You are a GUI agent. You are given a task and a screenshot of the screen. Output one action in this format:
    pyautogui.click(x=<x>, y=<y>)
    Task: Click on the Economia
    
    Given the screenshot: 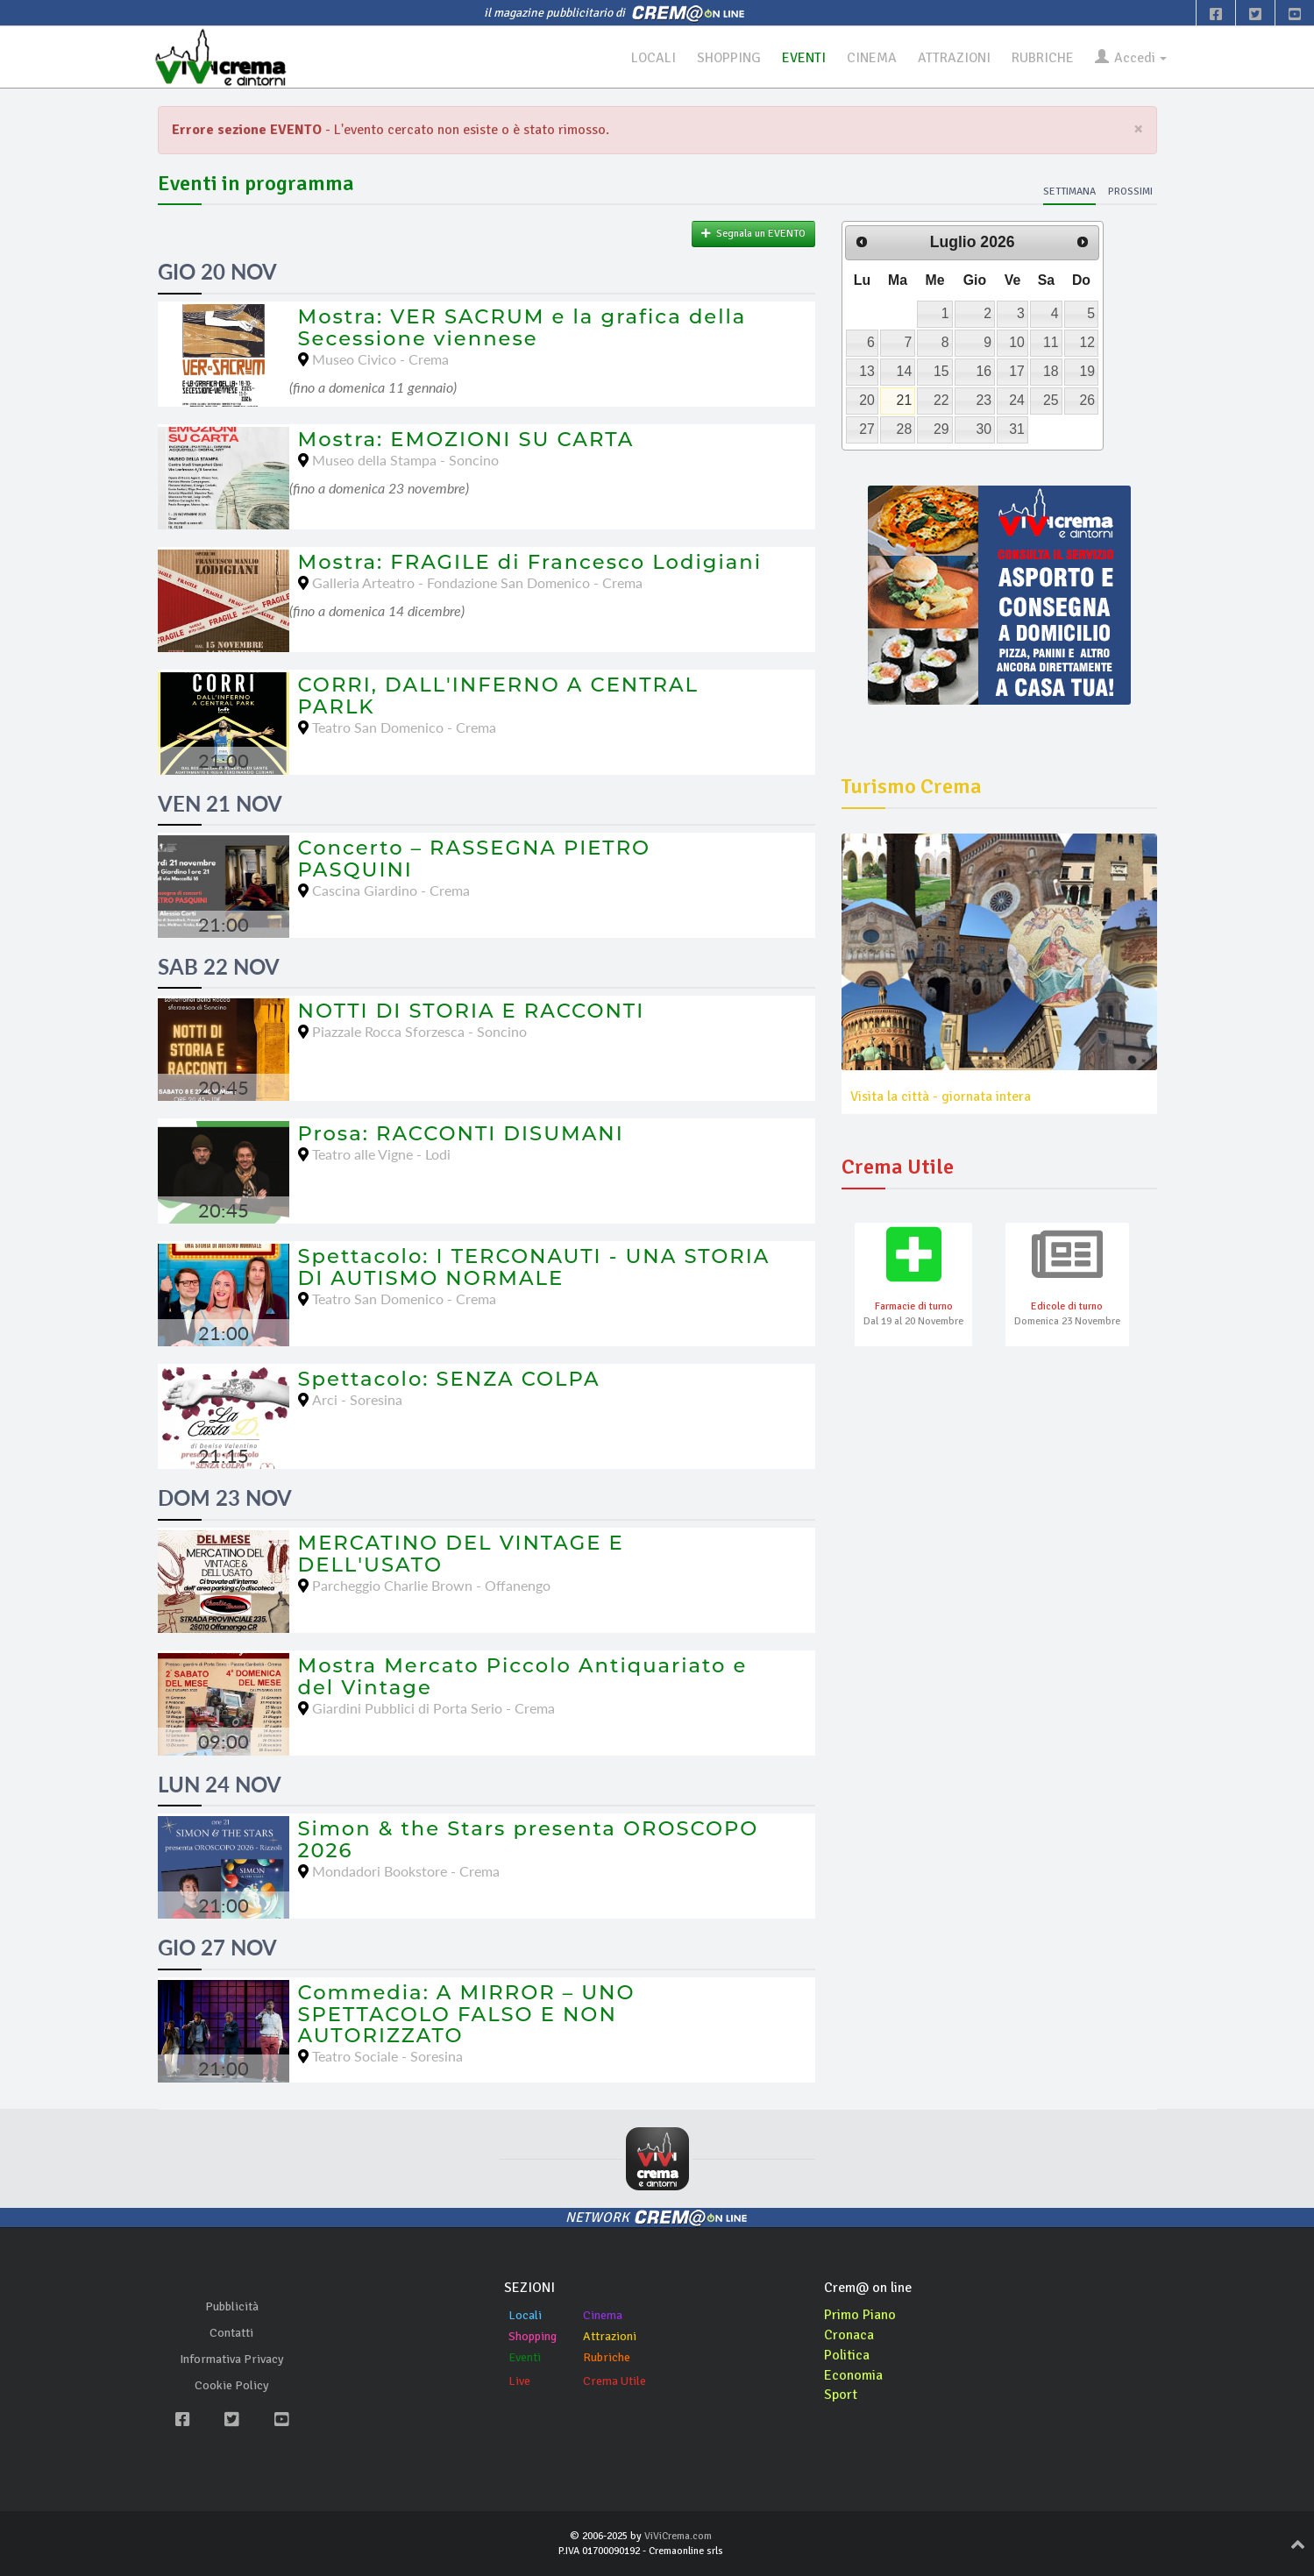 What is the action you would take?
    pyautogui.click(x=853, y=2375)
    